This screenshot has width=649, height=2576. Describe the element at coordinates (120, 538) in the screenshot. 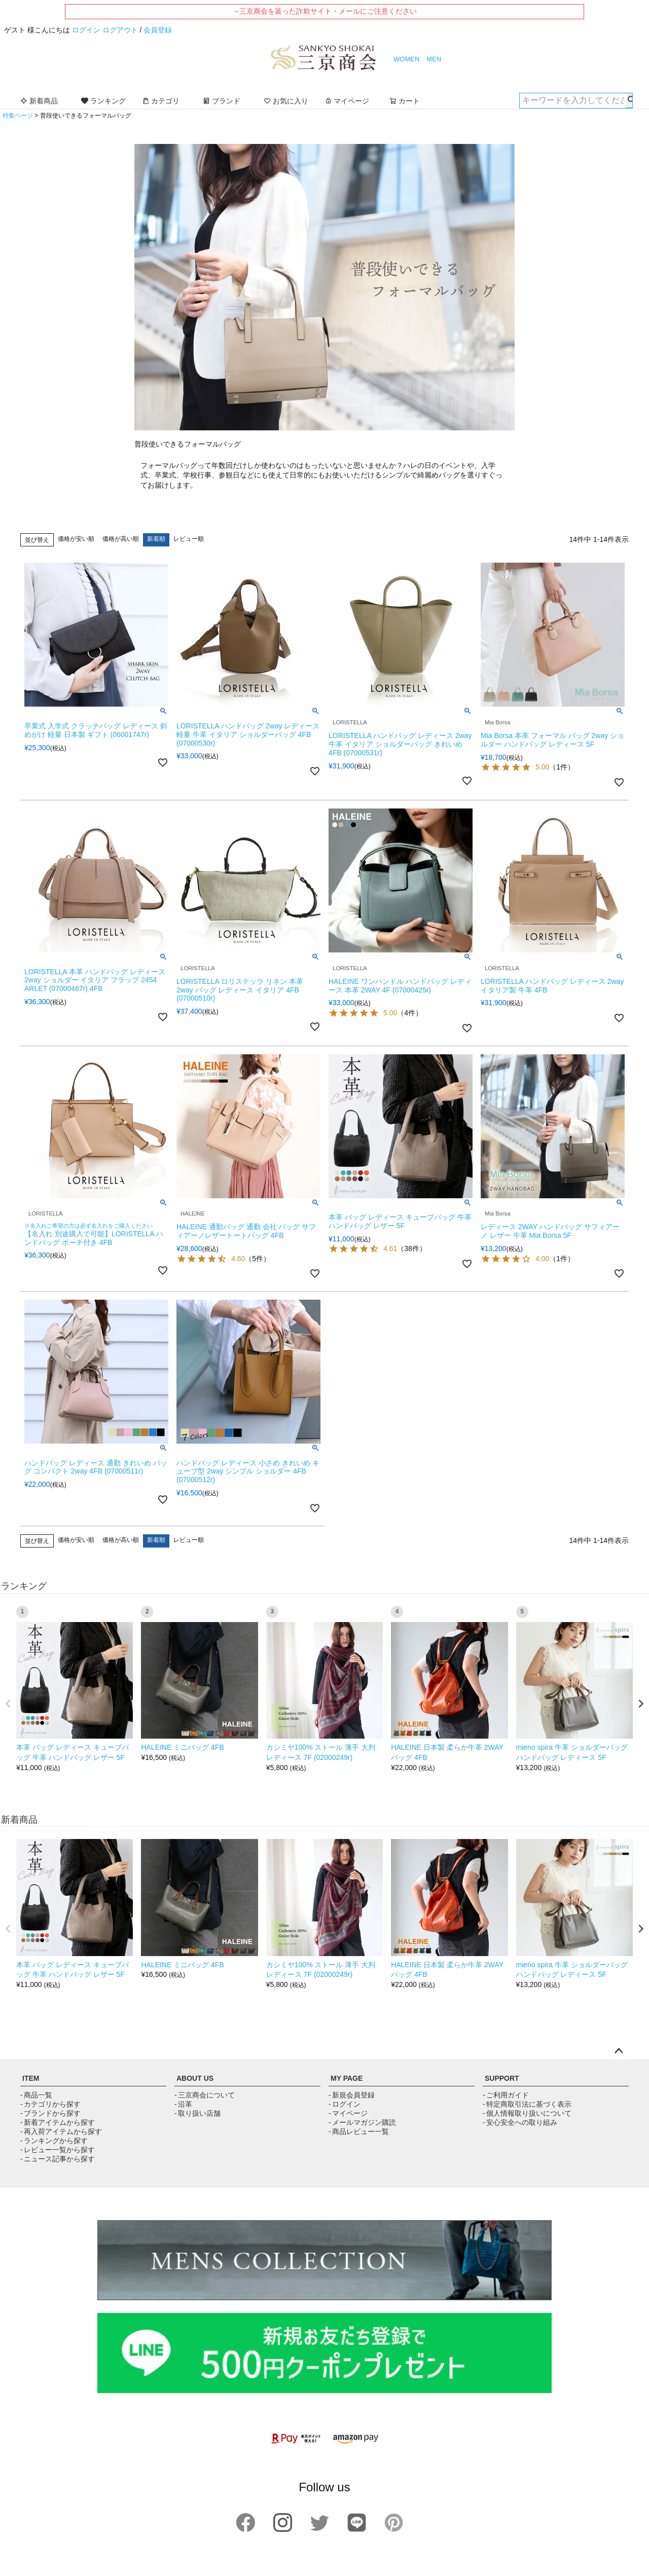

I see `価格が高い順` at that location.